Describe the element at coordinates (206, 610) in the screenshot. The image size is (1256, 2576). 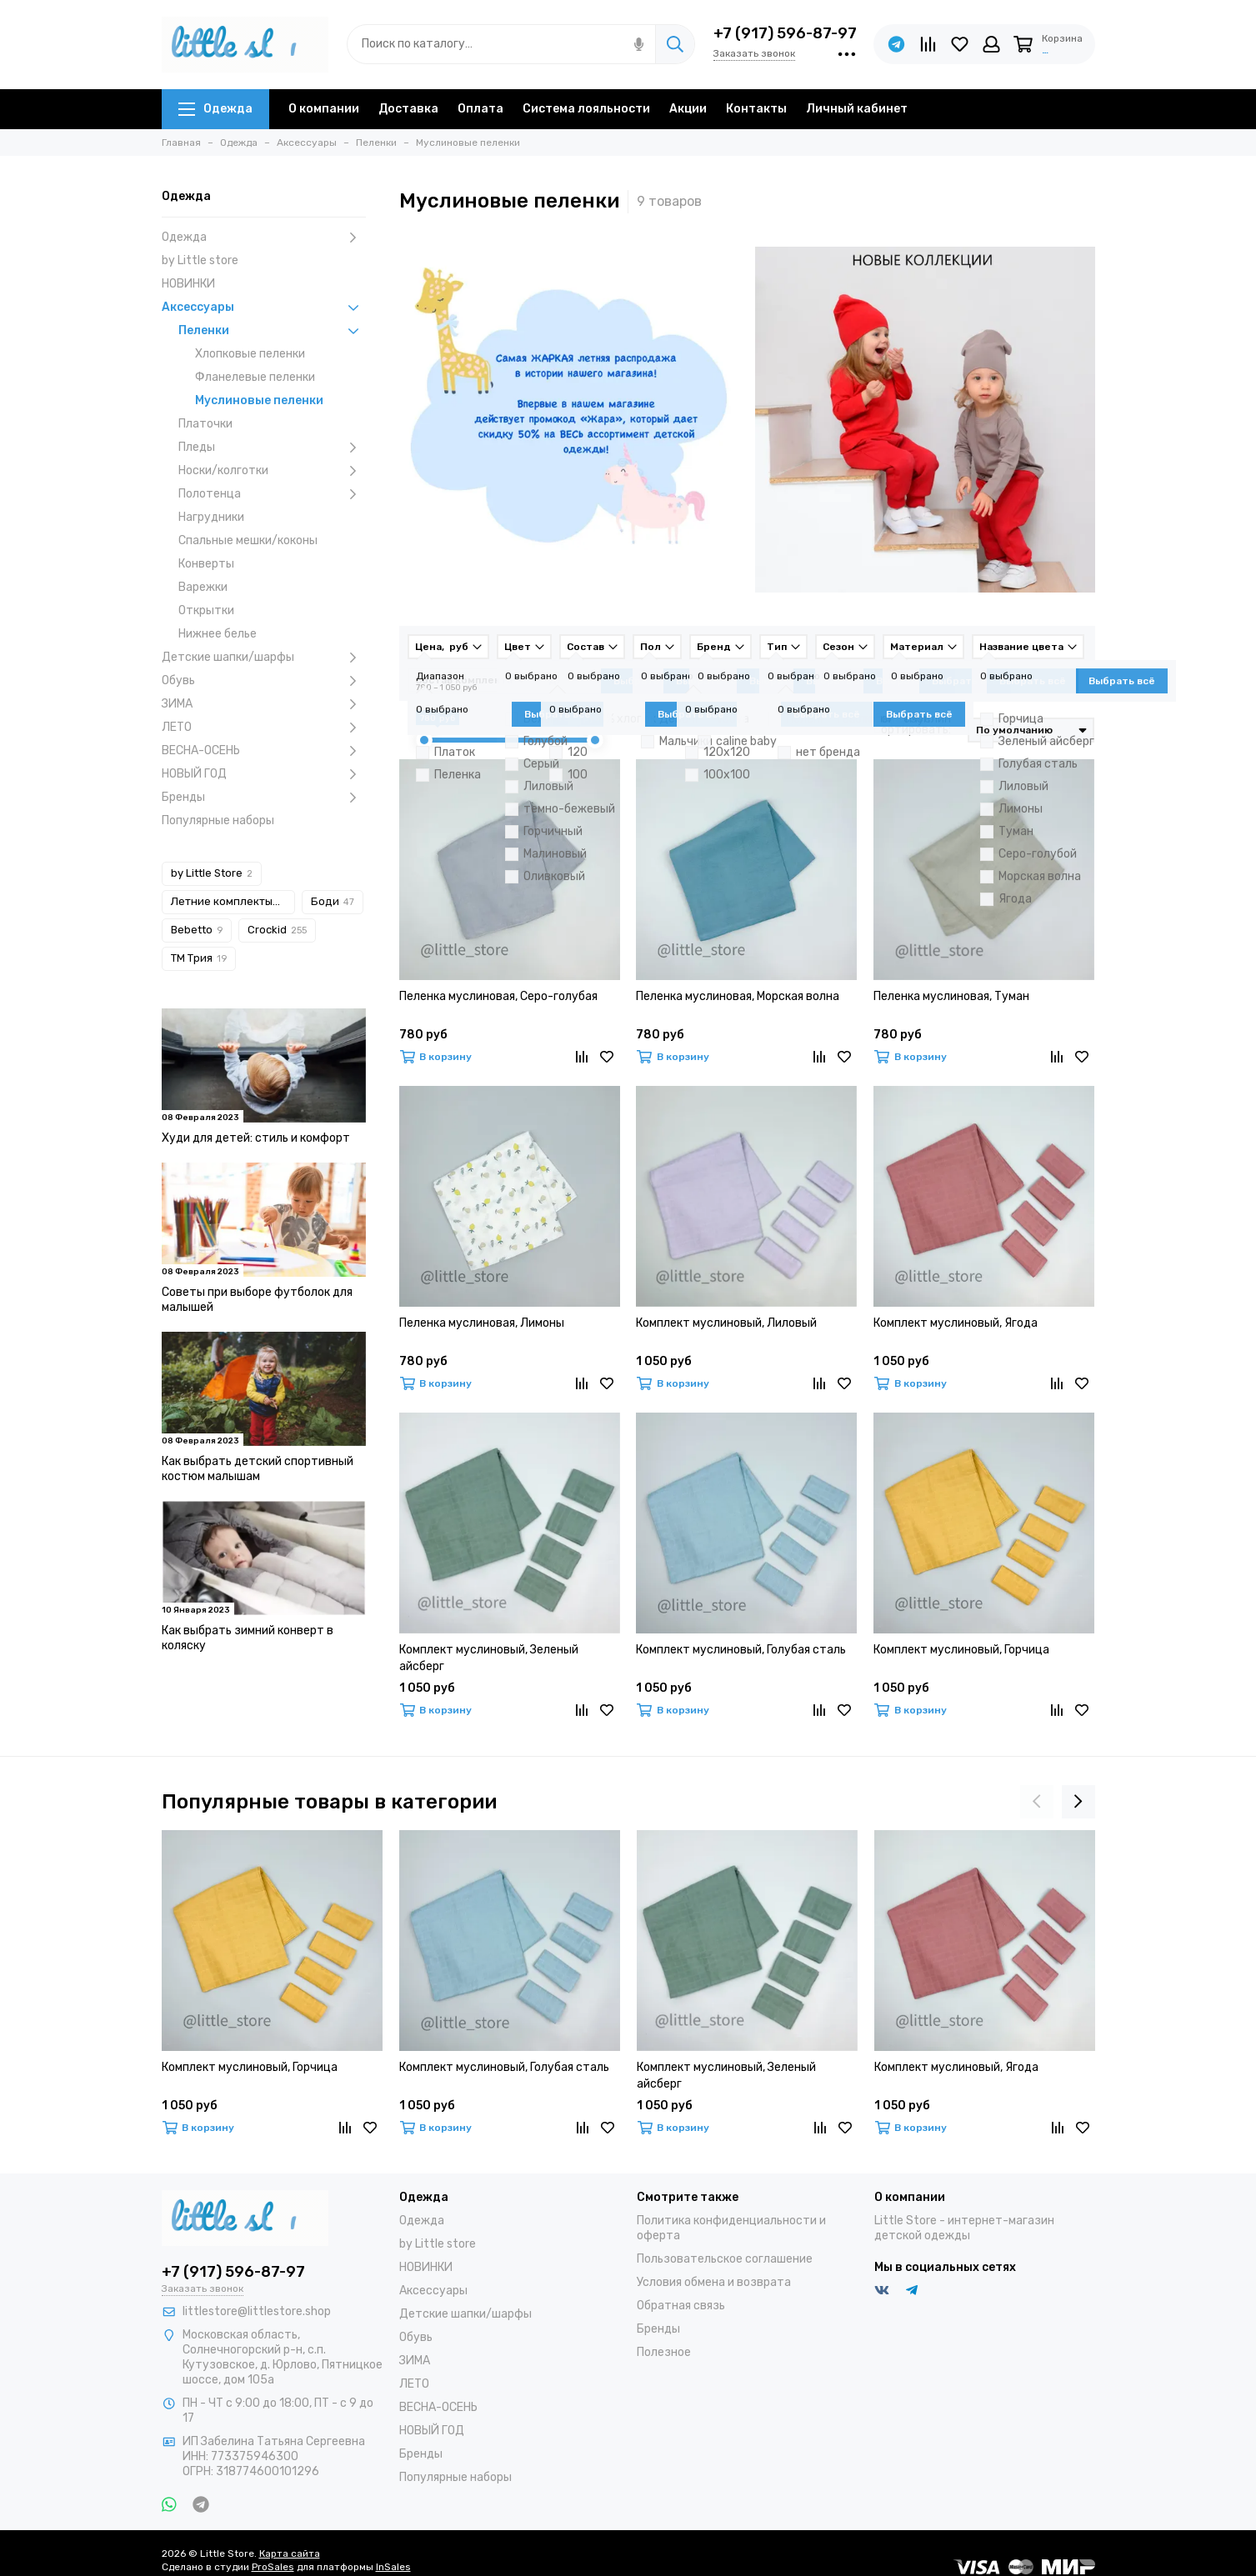
I see `Открытки` at that location.